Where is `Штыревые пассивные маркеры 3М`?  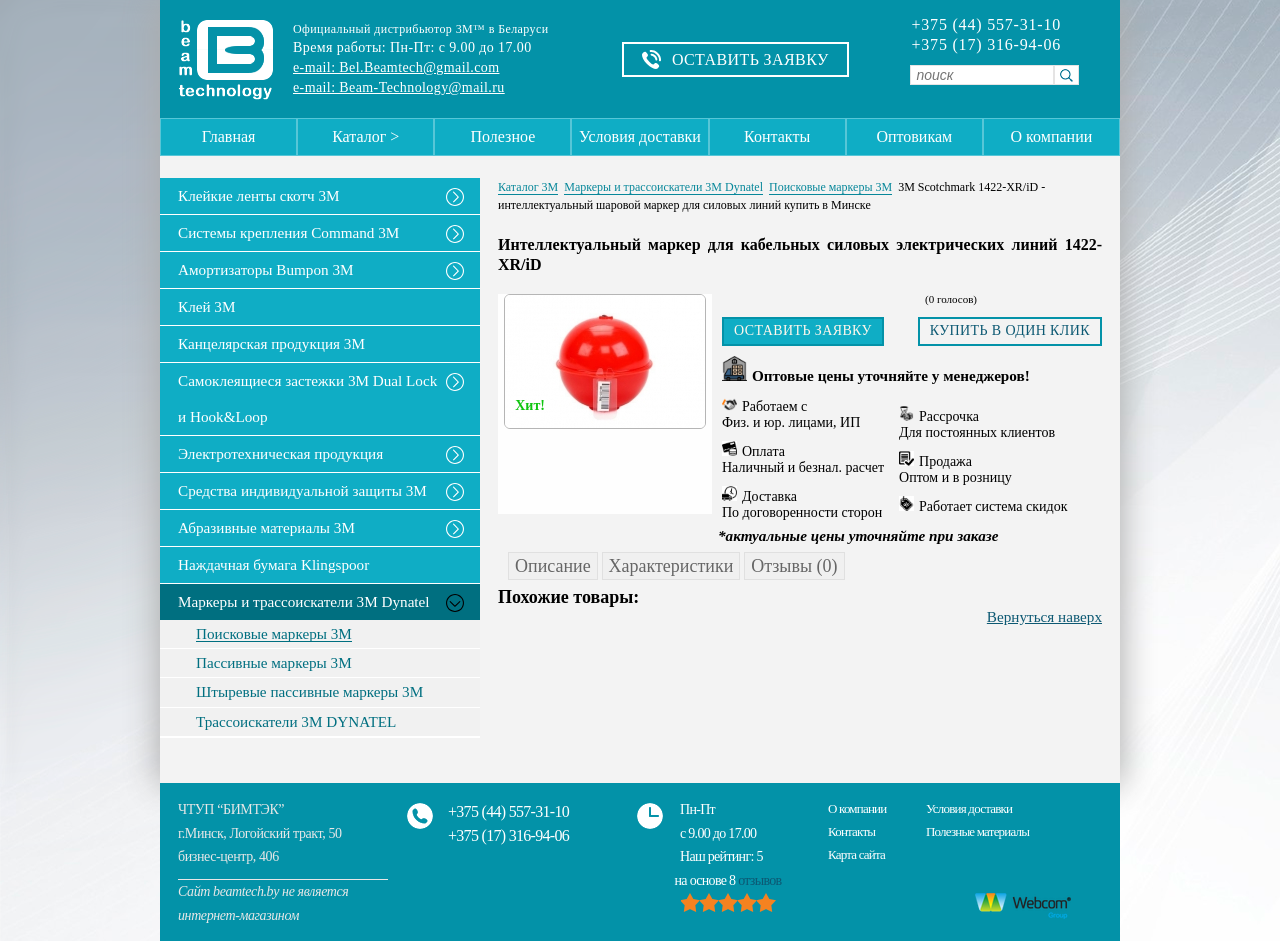
Штыревые пассивные маркеры 3М is located at coordinates (309, 692).